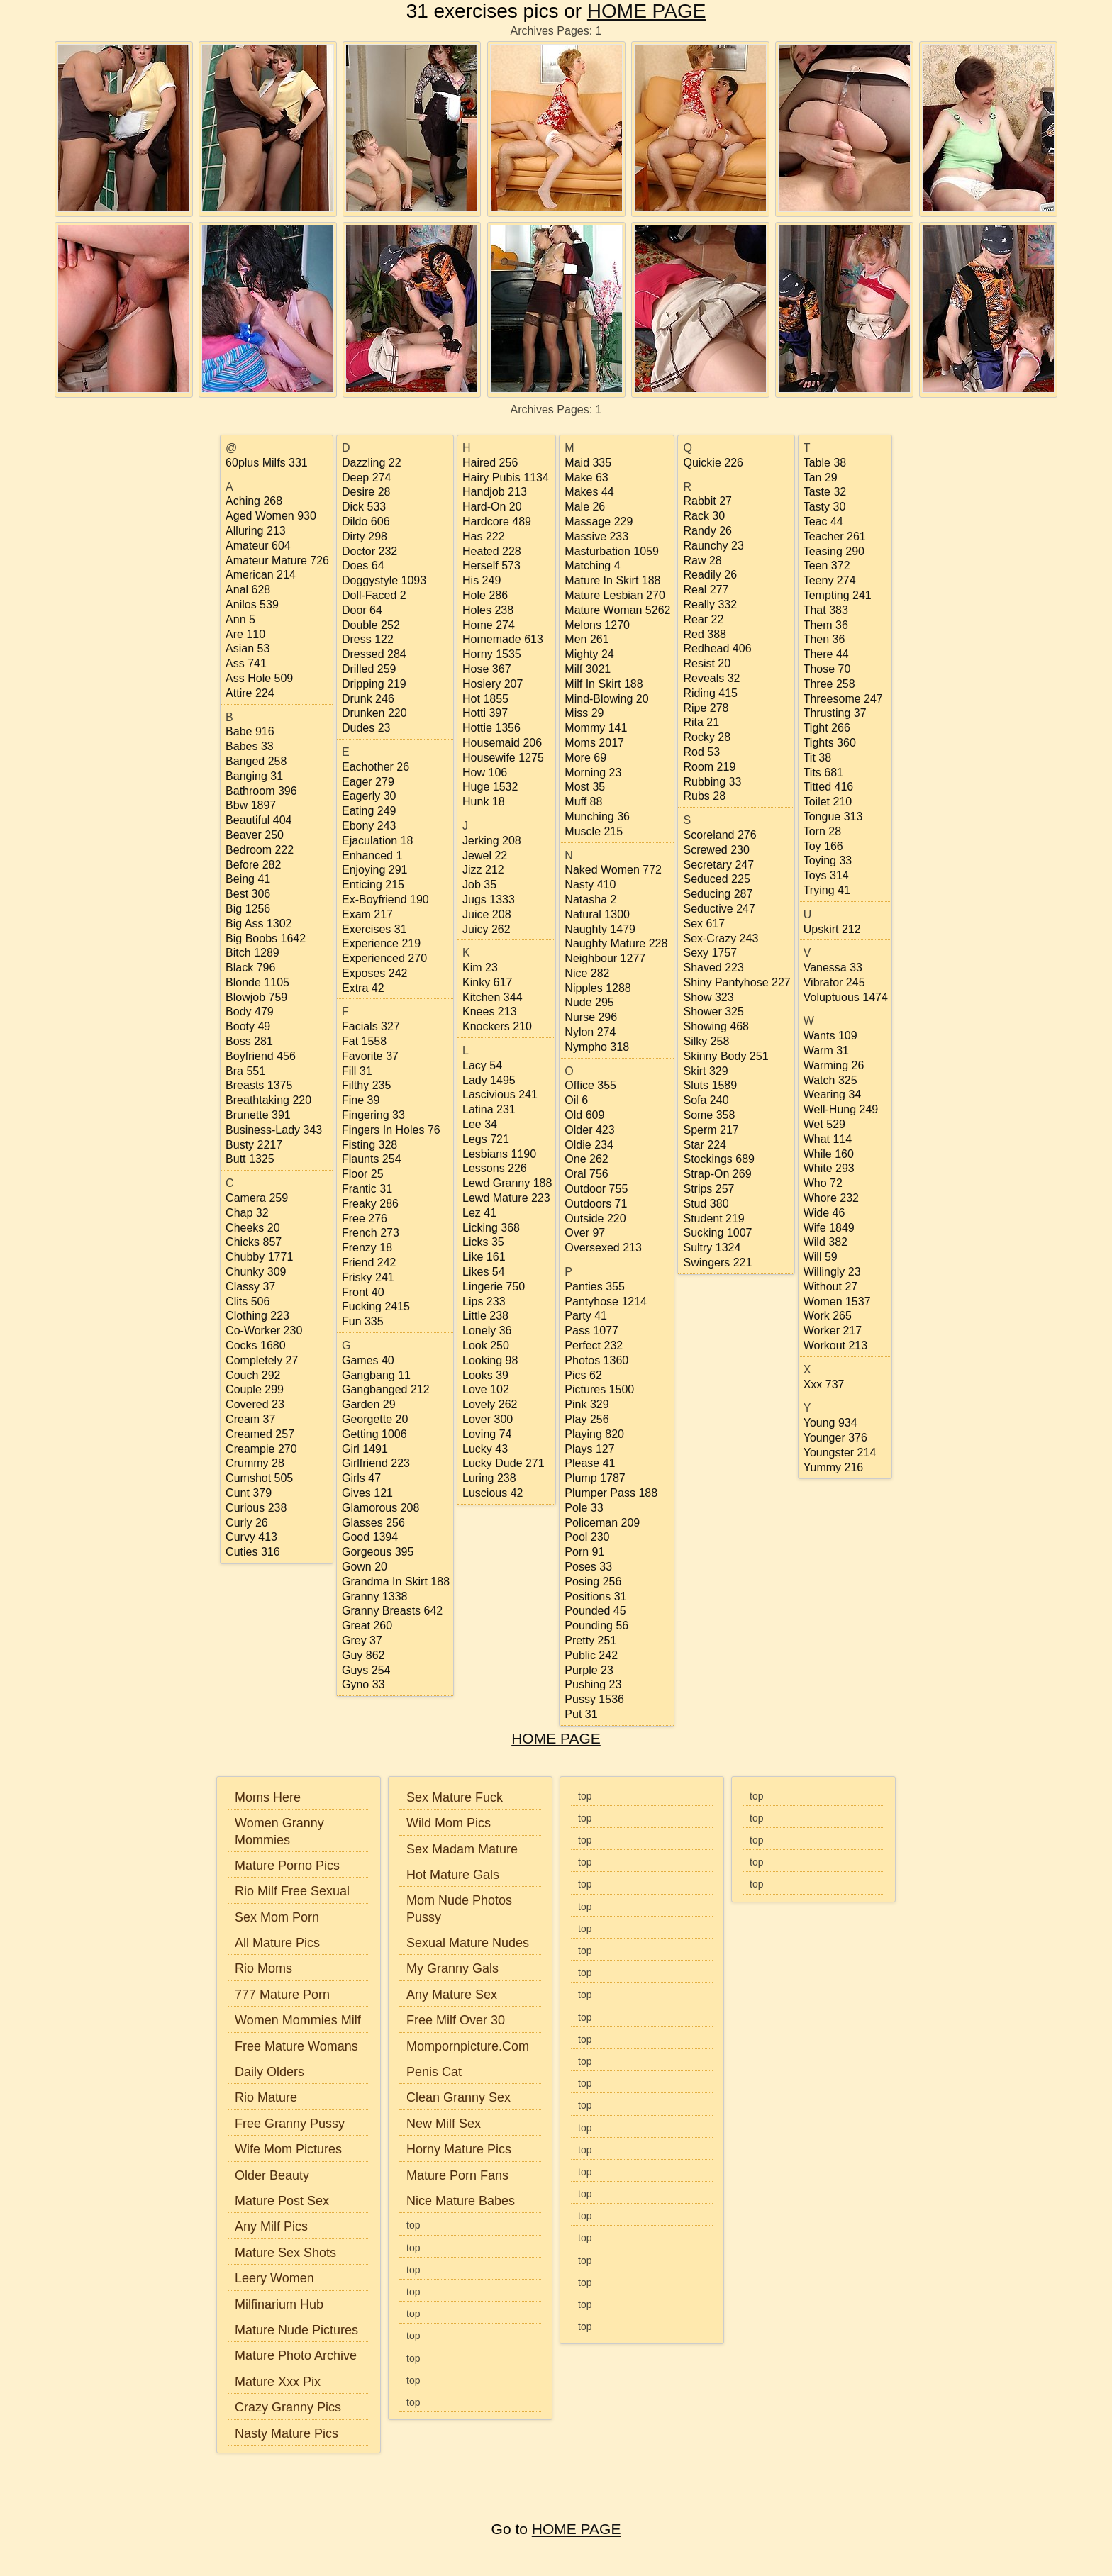 Image resolution: width=1112 pixels, height=2576 pixels. Describe the element at coordinates (268, 1100) in the screenshot. I see `breathtaking 220` at that location.